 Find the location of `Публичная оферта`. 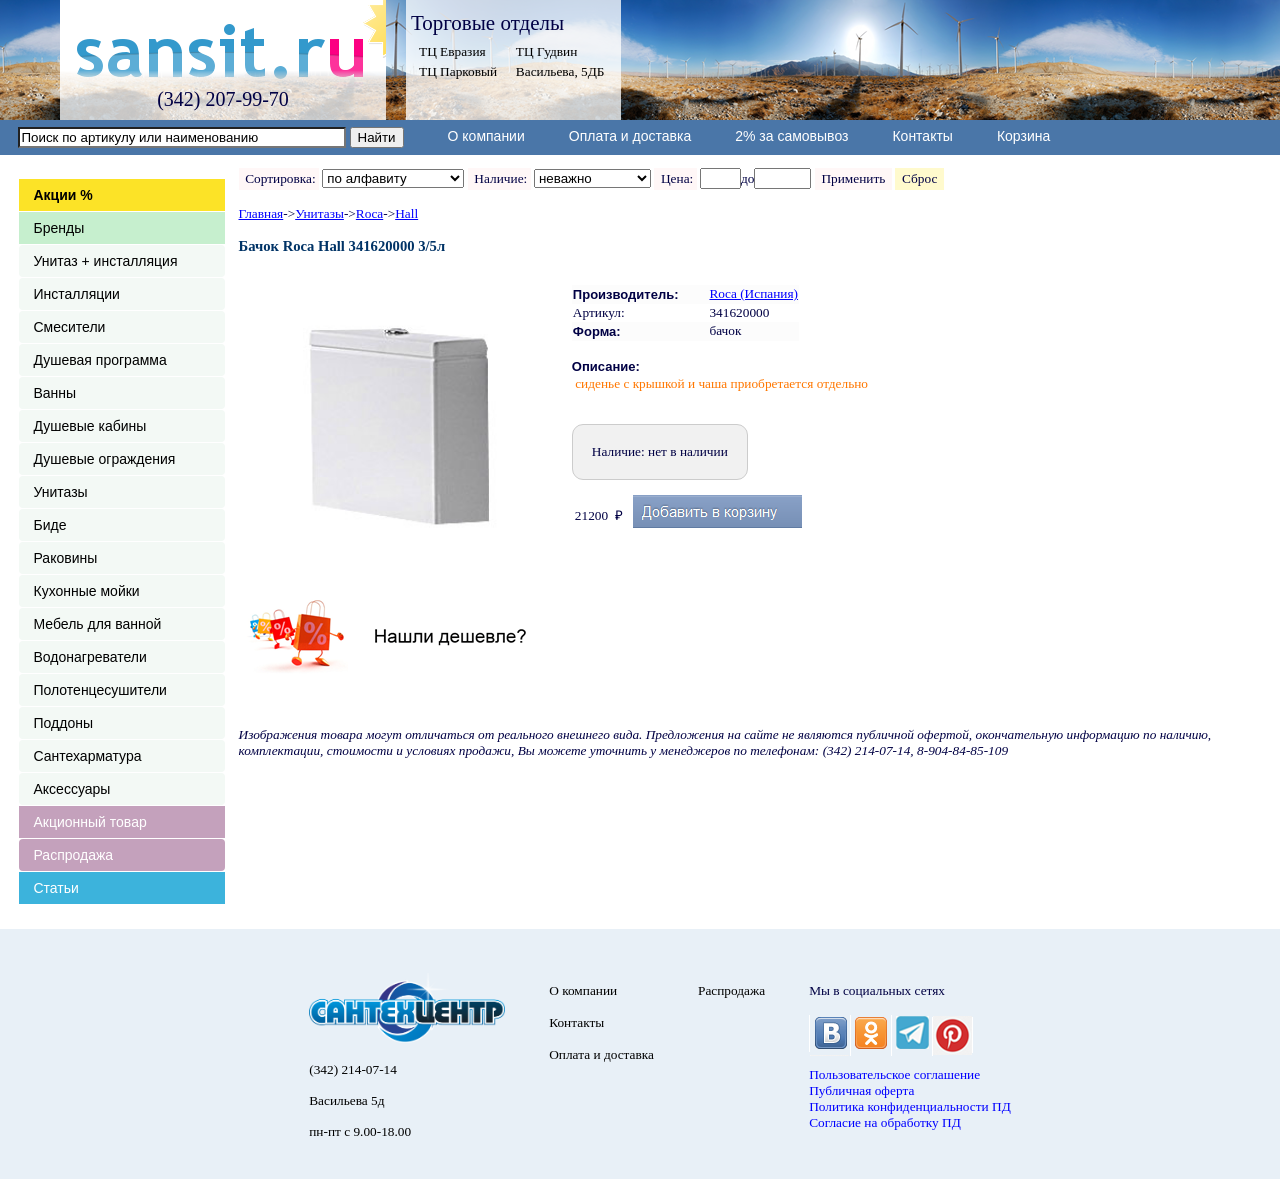

Публичная оферта is located at coordinates (861, 1090).